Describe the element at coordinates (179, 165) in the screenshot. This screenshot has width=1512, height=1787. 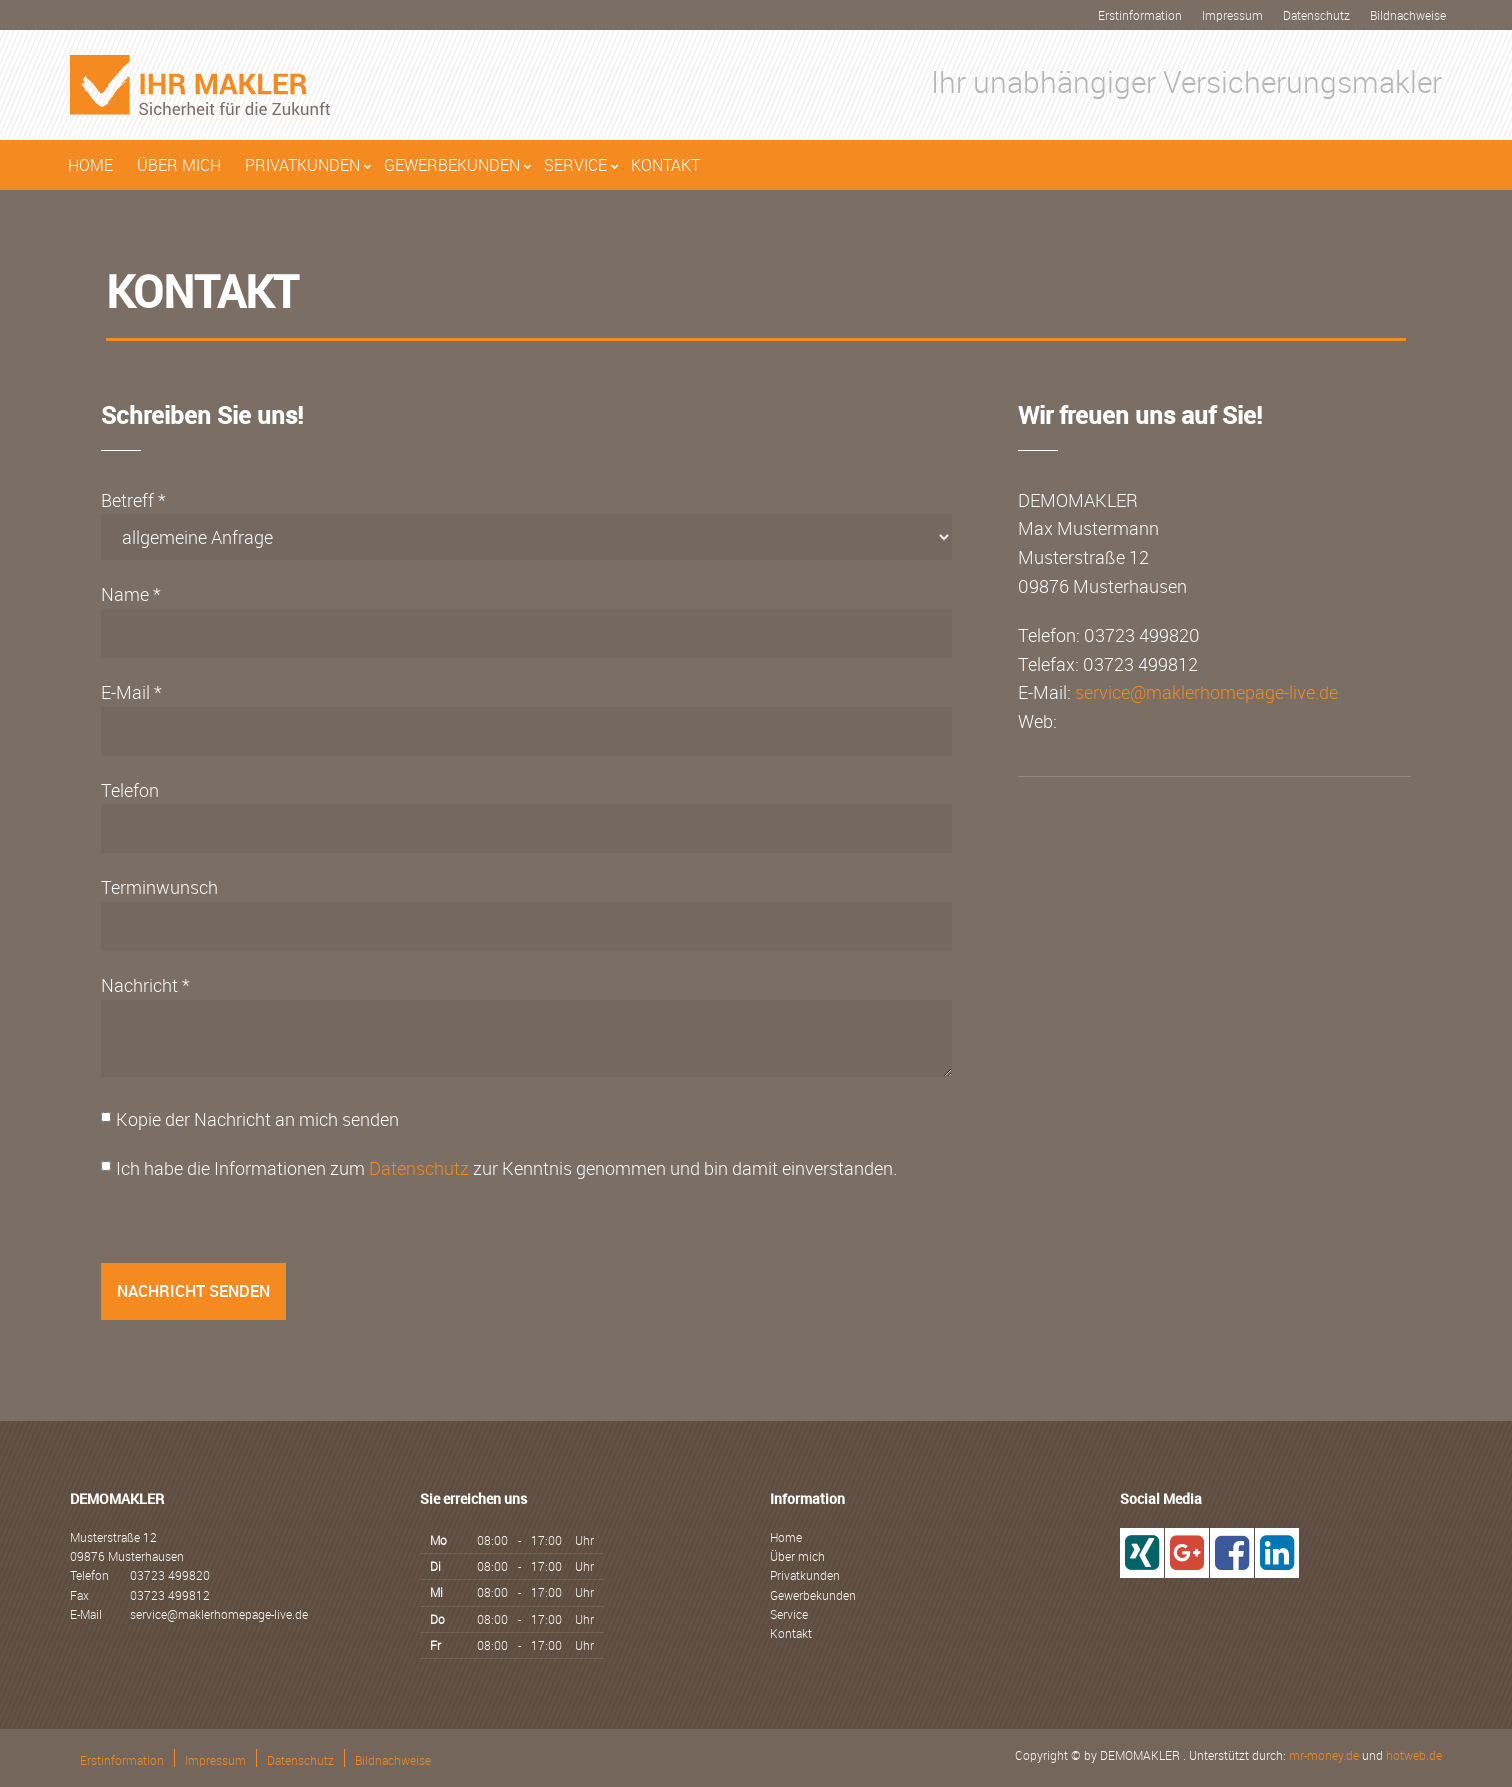
I see `Über mich` at that location.